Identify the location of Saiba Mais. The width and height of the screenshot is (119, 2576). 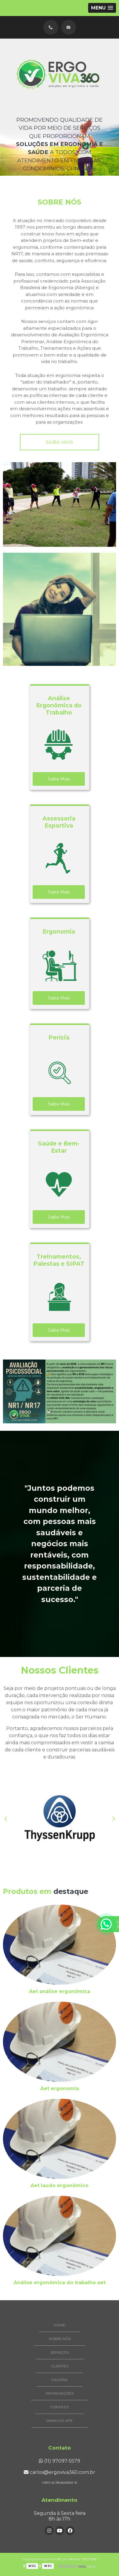
(59, 779).